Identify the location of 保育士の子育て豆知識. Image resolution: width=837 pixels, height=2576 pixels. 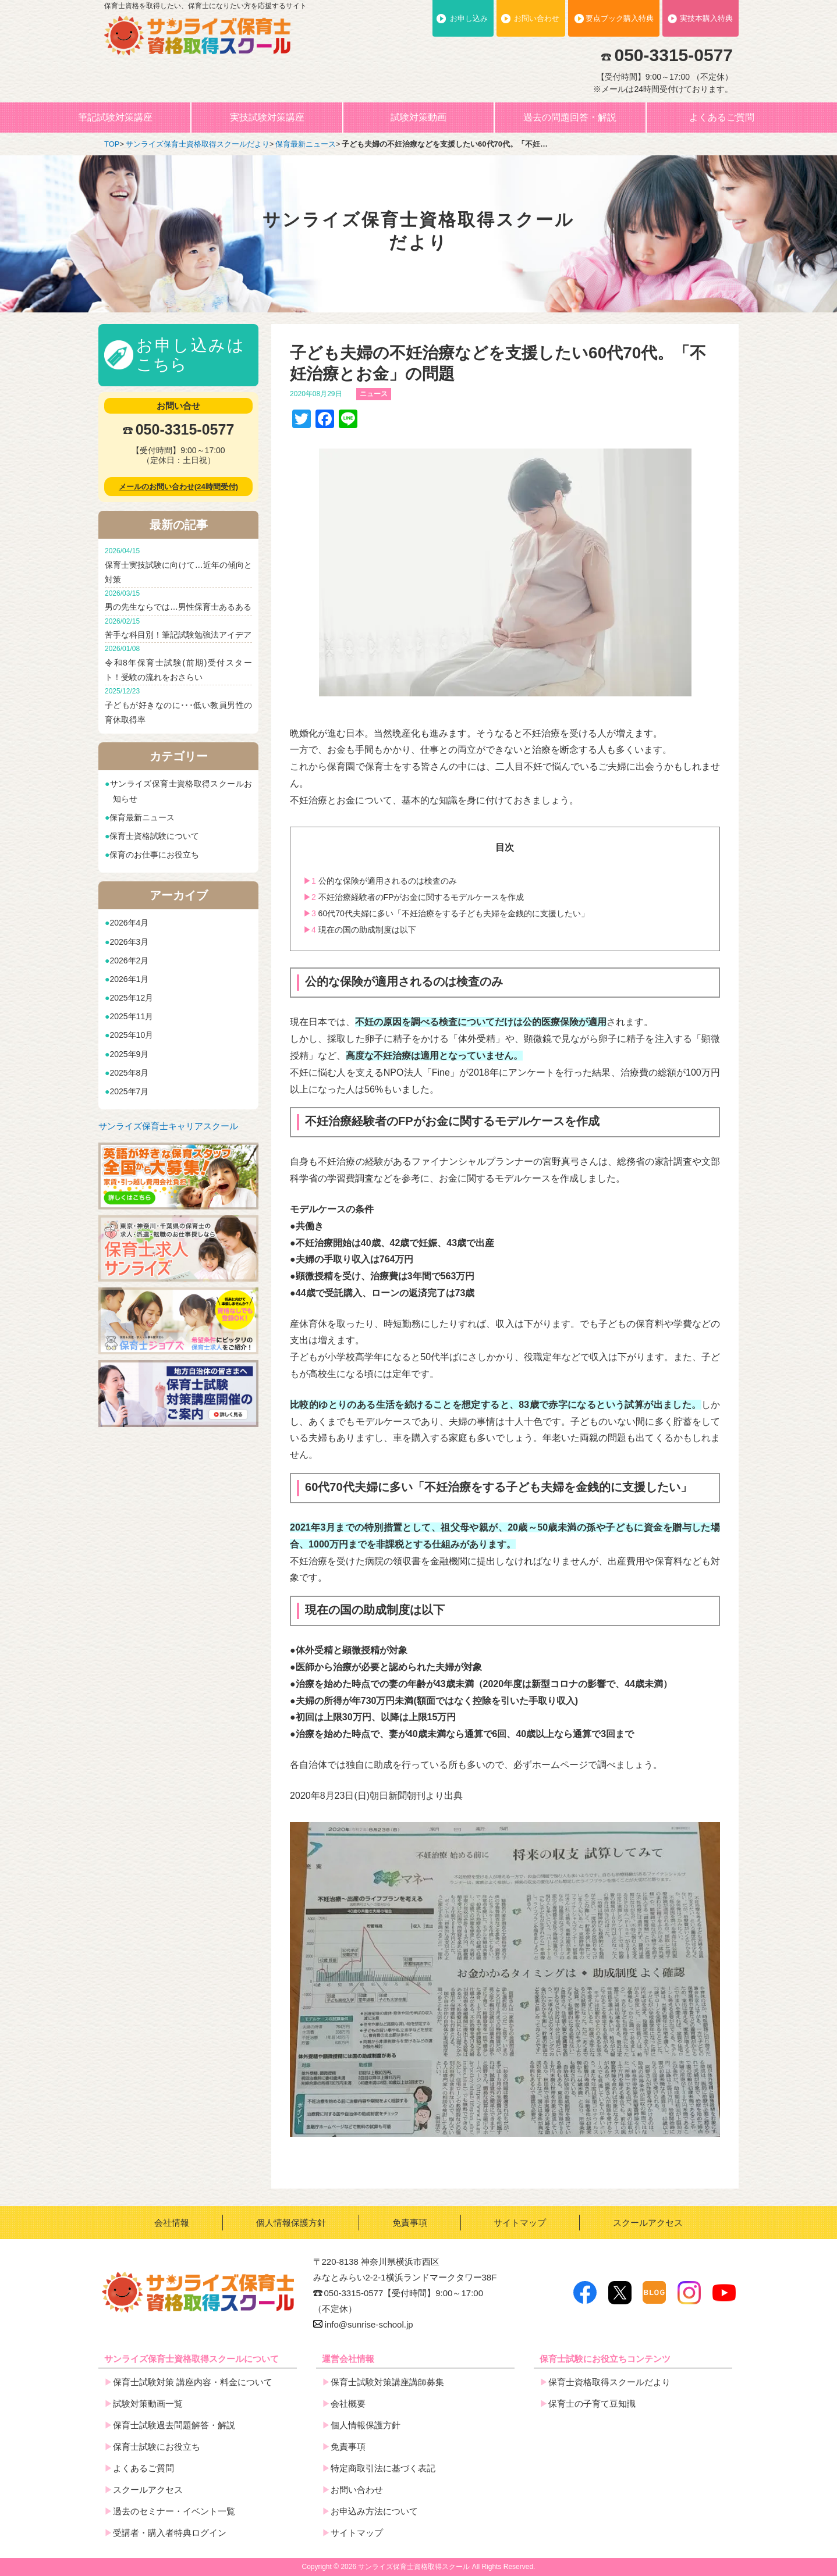
(592, 2403).